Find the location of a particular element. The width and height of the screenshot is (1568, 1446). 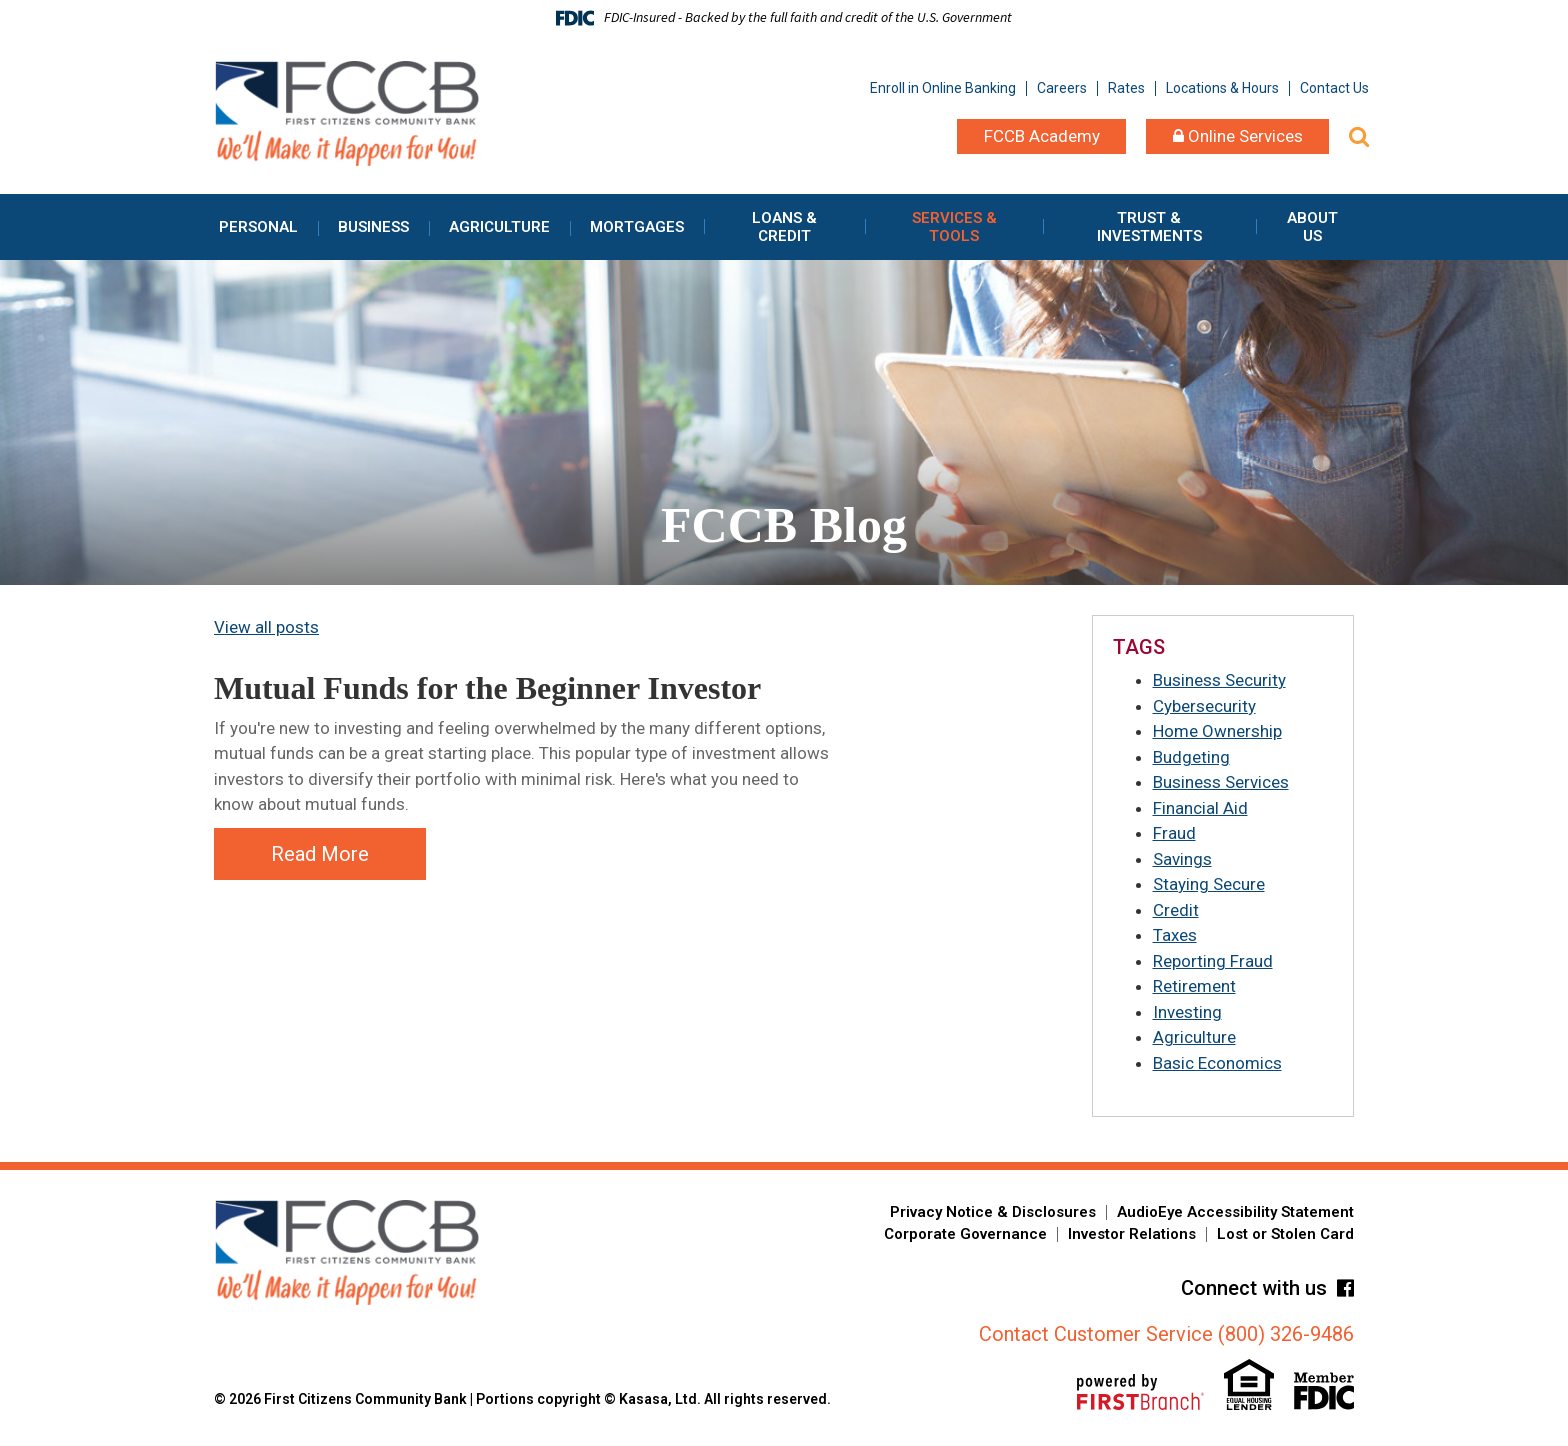

Budgeting is located at coordinates (1191, 757).